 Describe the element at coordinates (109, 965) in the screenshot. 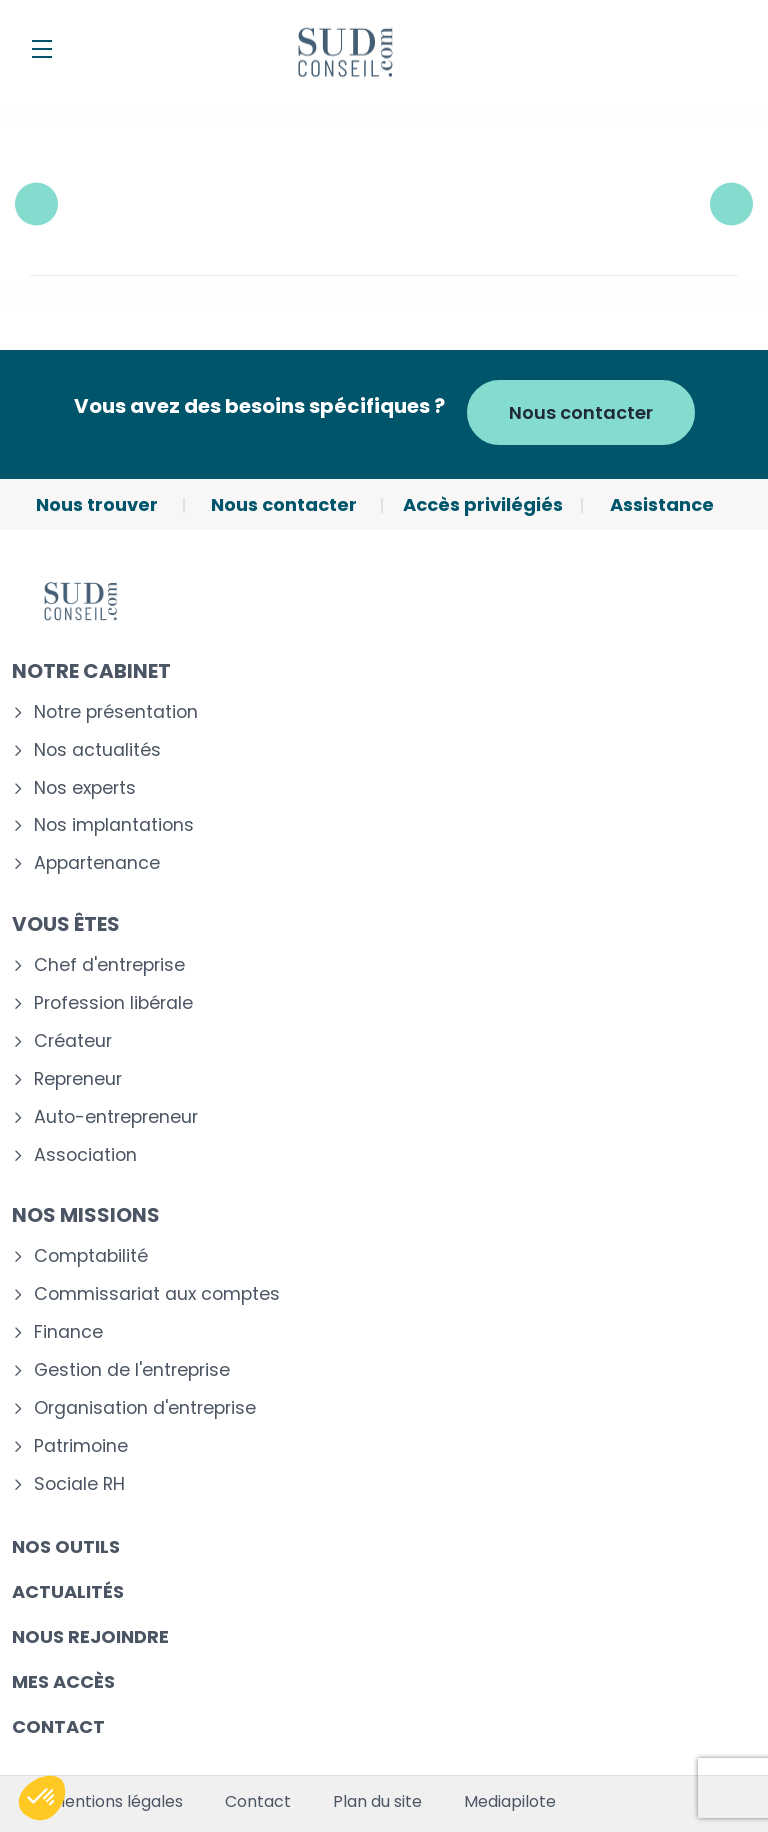

I see `Chef d'entreprise` at that location.